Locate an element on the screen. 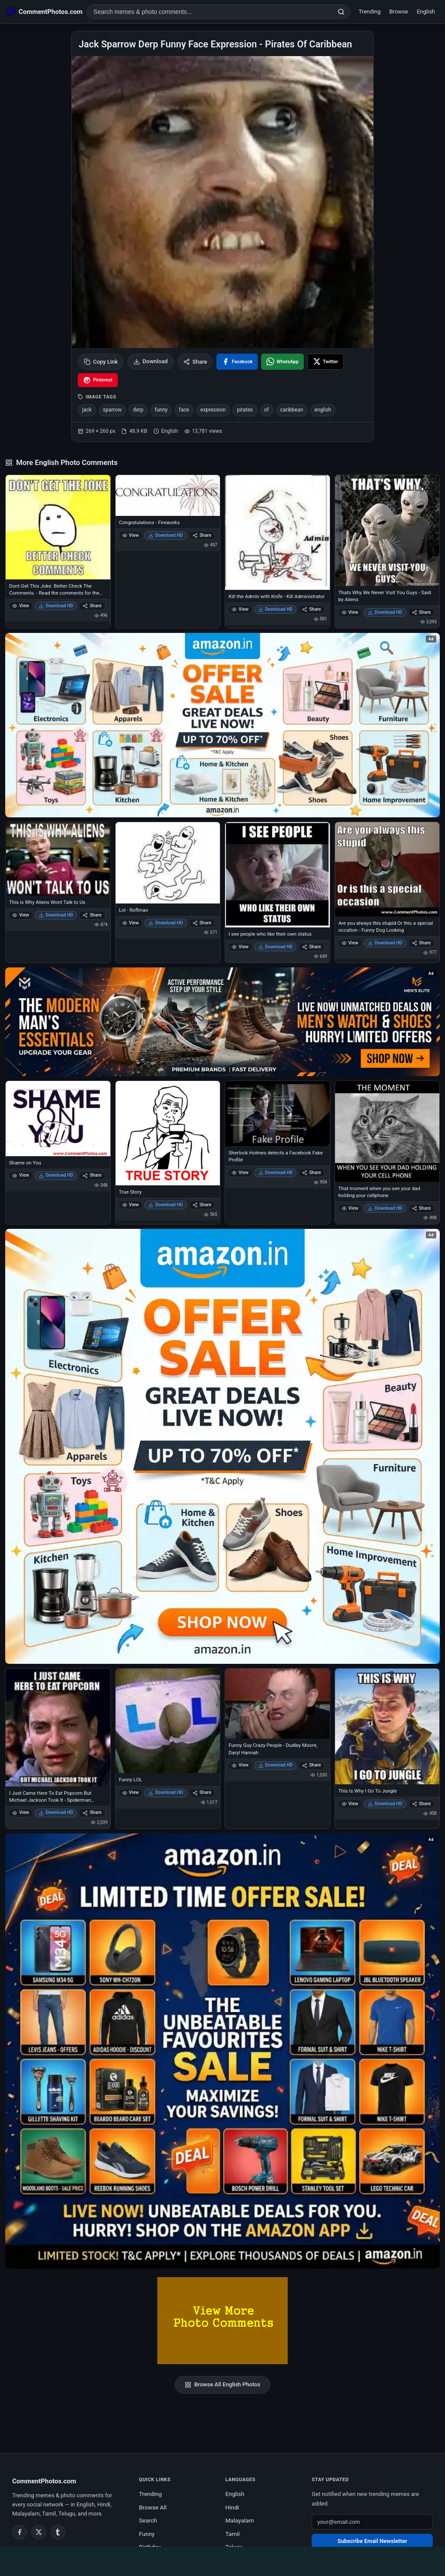 This screenshot has width=445, height=2576. View [View Thats Why We Never Visit You Guys - Said by Aliens] is located at coordinates (350, 612).